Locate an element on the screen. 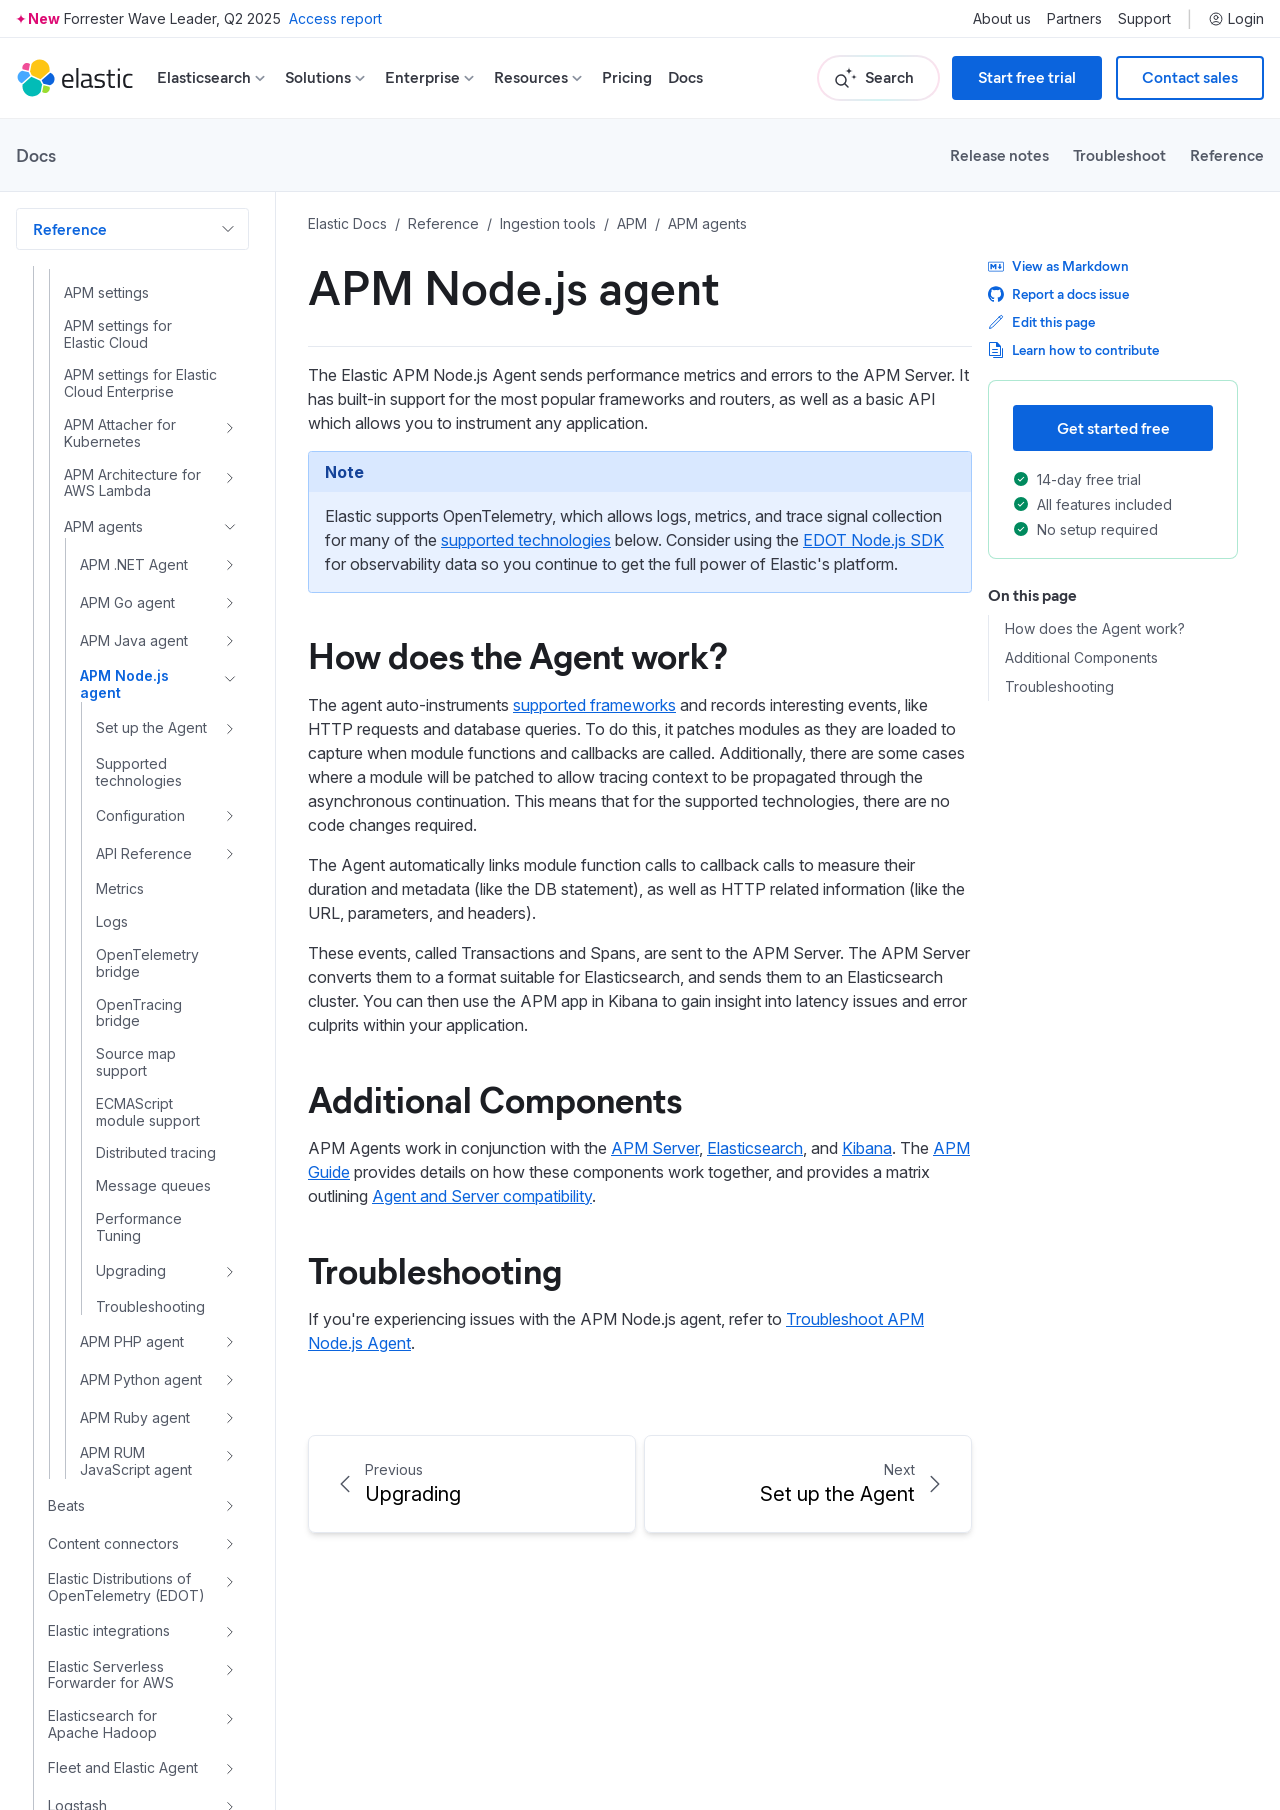 This screenshot has height=1810, width=1280. Docs is located at coordinates (685, 77).